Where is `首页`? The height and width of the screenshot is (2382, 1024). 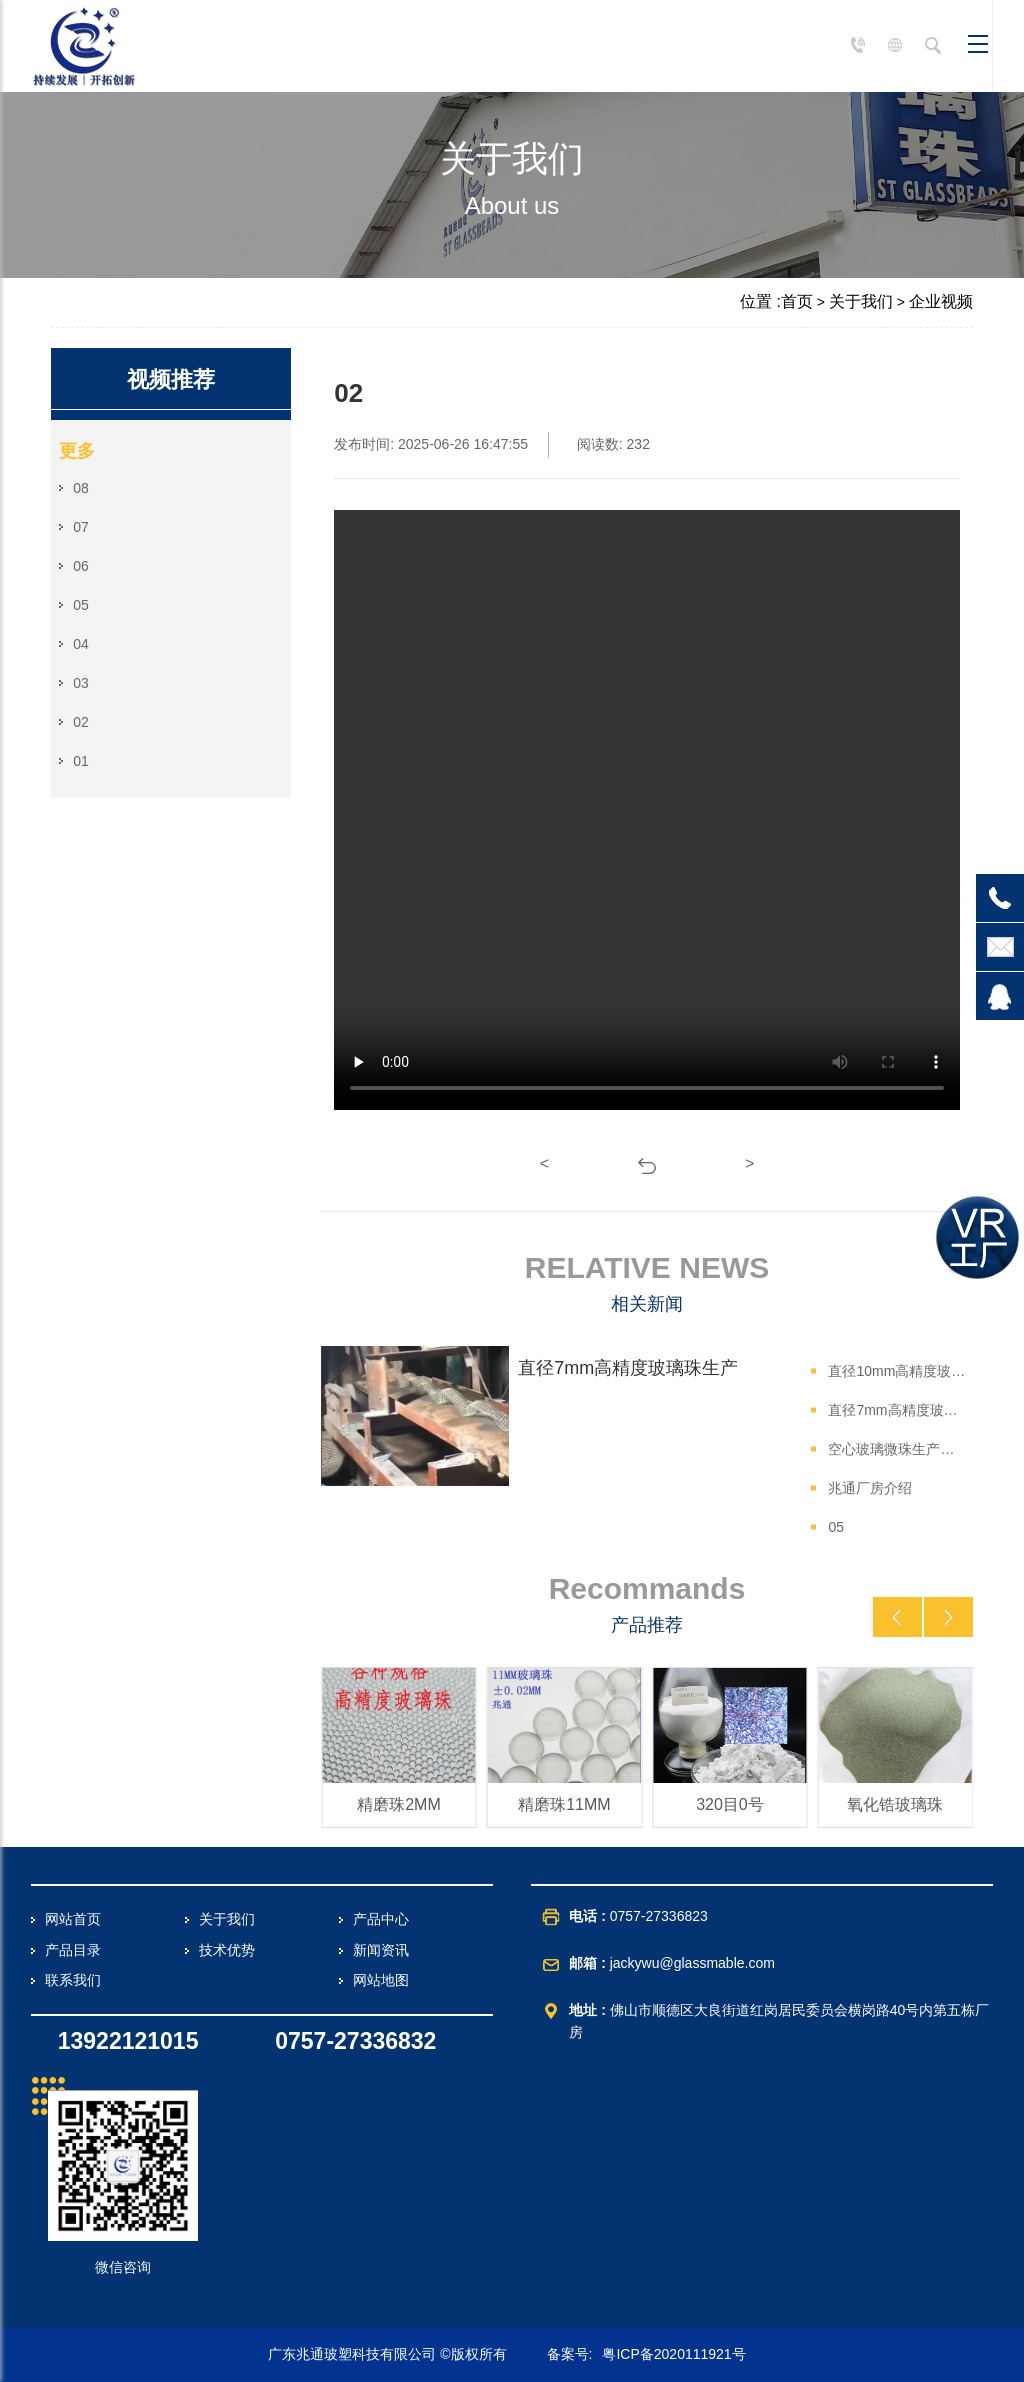 首页 is located at coordinates (797, 301).